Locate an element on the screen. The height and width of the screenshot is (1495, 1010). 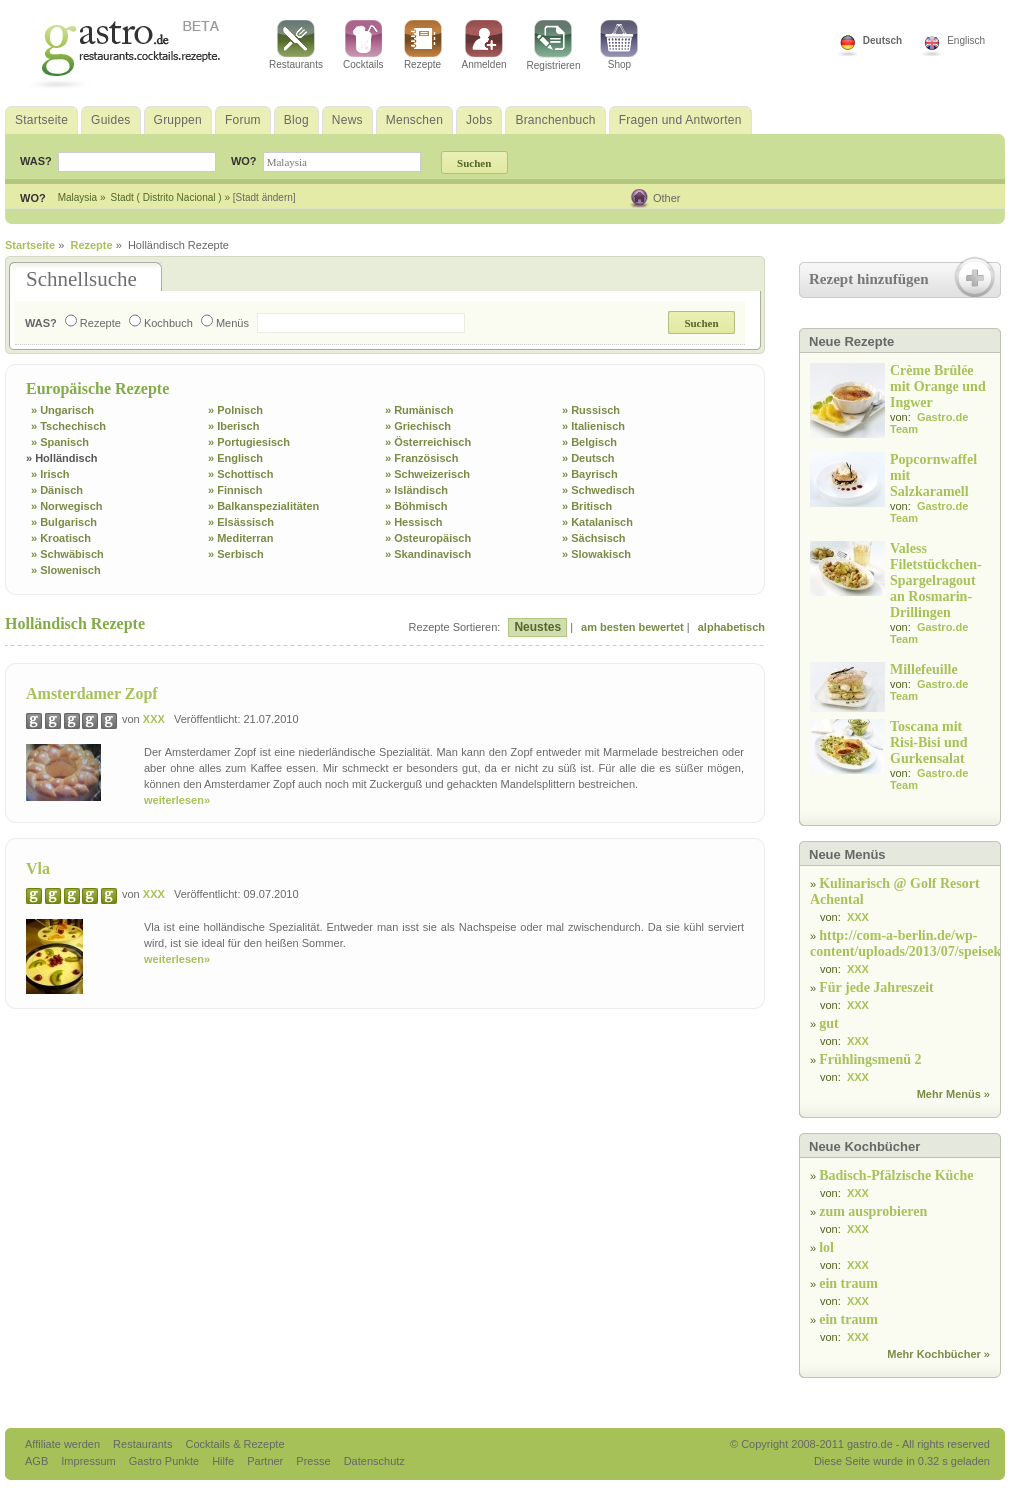
» Slowenisch is located at coordinates (66, 570).